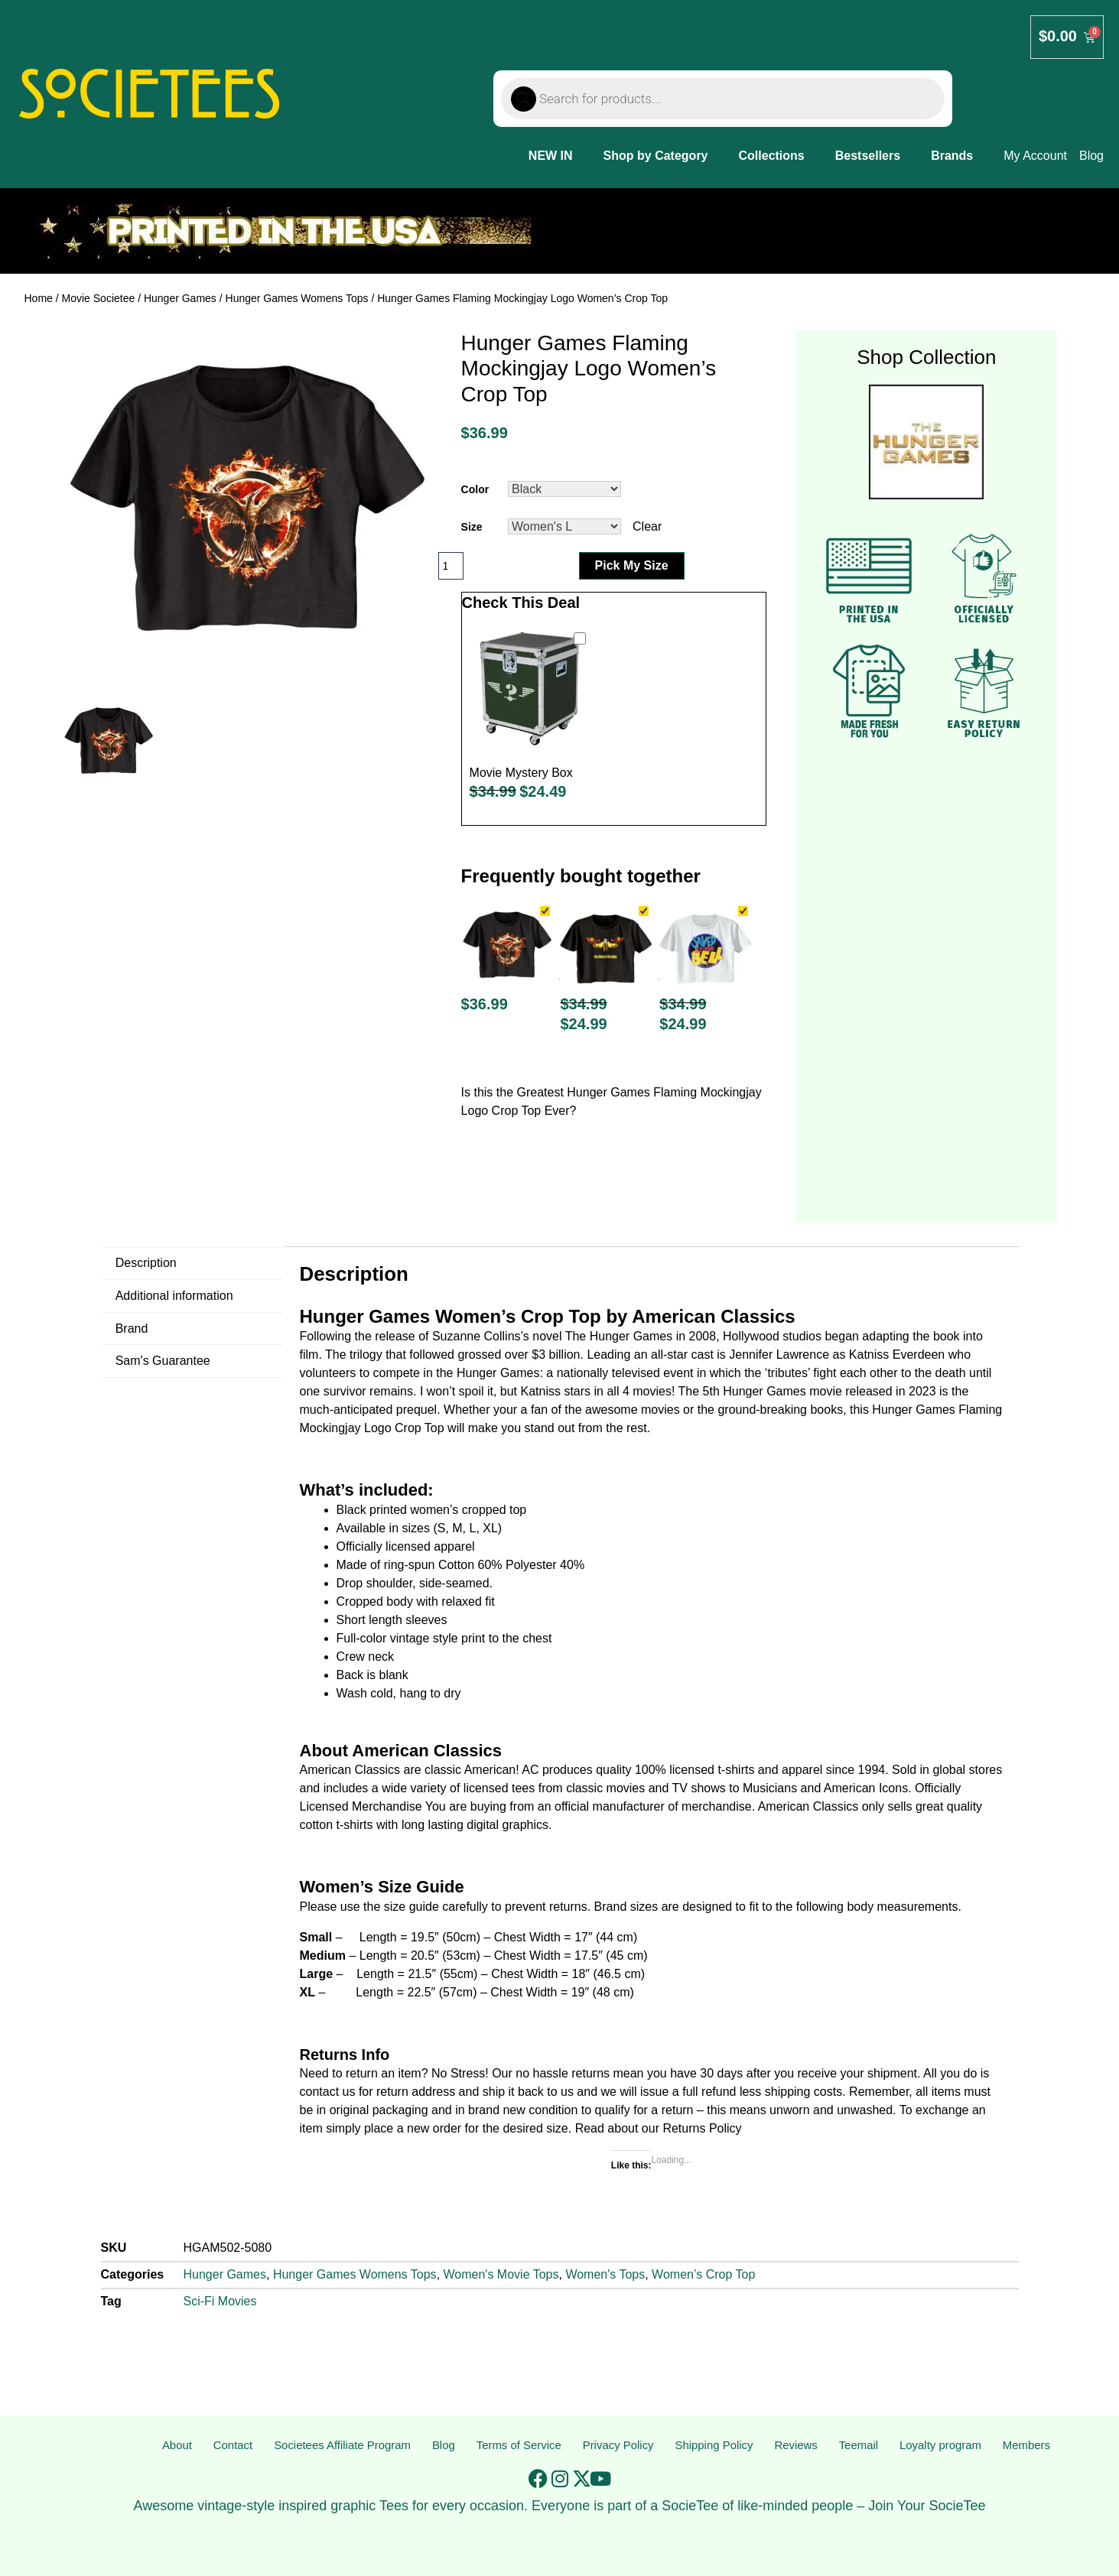  What do you see at coordinates (98, 298) in the screenshot?
I see `Movie Societee` at bounding box center [98, 298].